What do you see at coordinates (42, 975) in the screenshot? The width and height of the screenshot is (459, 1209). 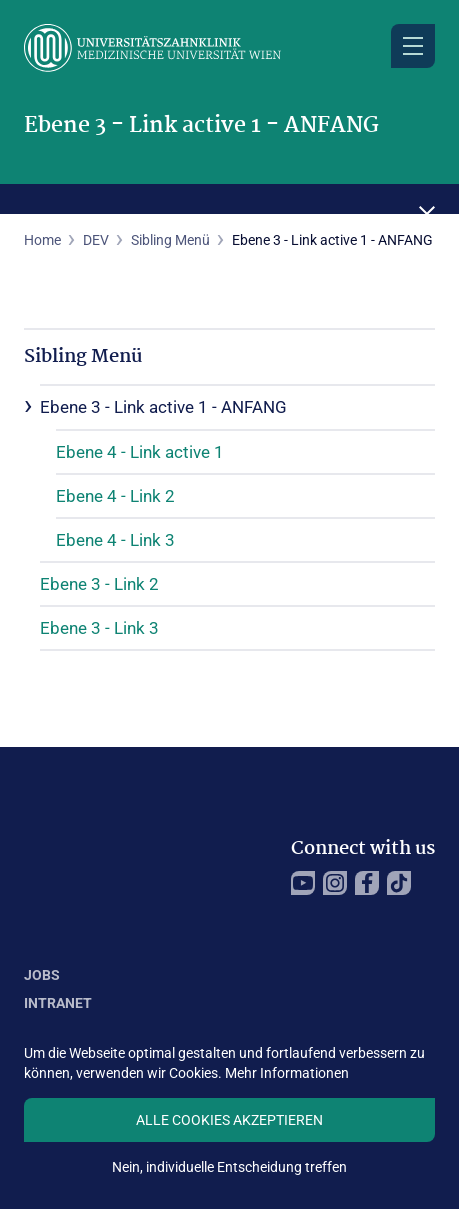 I see `Jobs` at bounding box center [42, 975].